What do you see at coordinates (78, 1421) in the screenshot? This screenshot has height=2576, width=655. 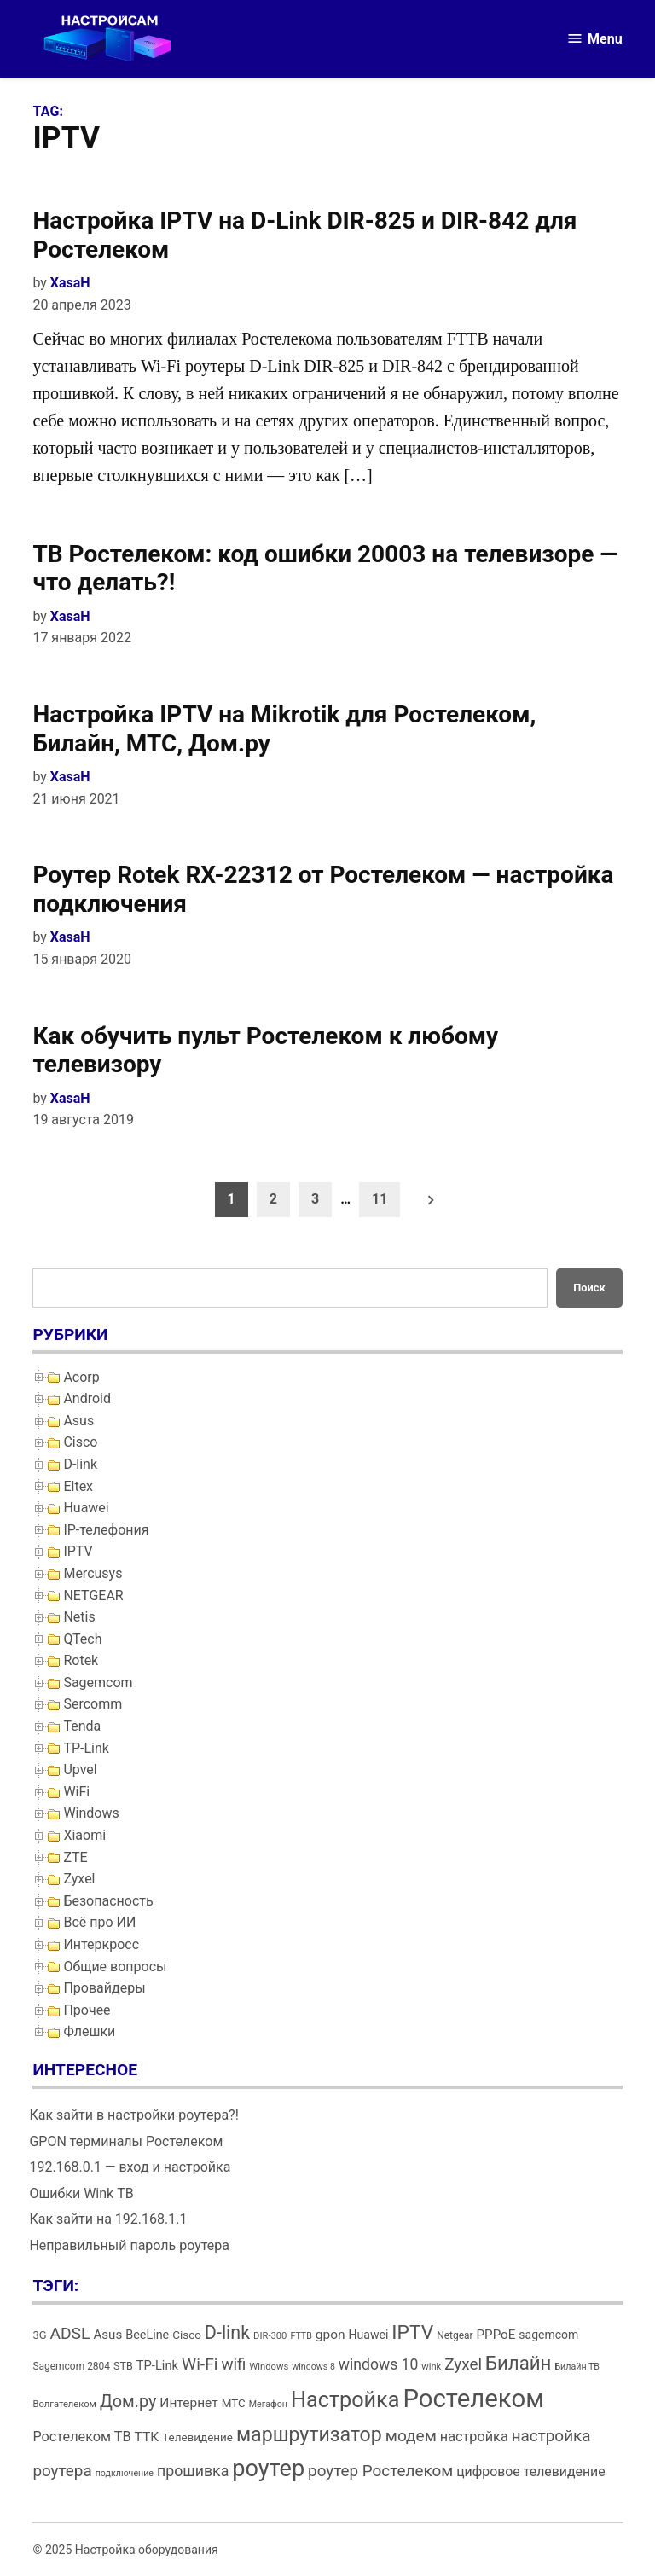 I see `Asus` at bounding box center [78, 1421].